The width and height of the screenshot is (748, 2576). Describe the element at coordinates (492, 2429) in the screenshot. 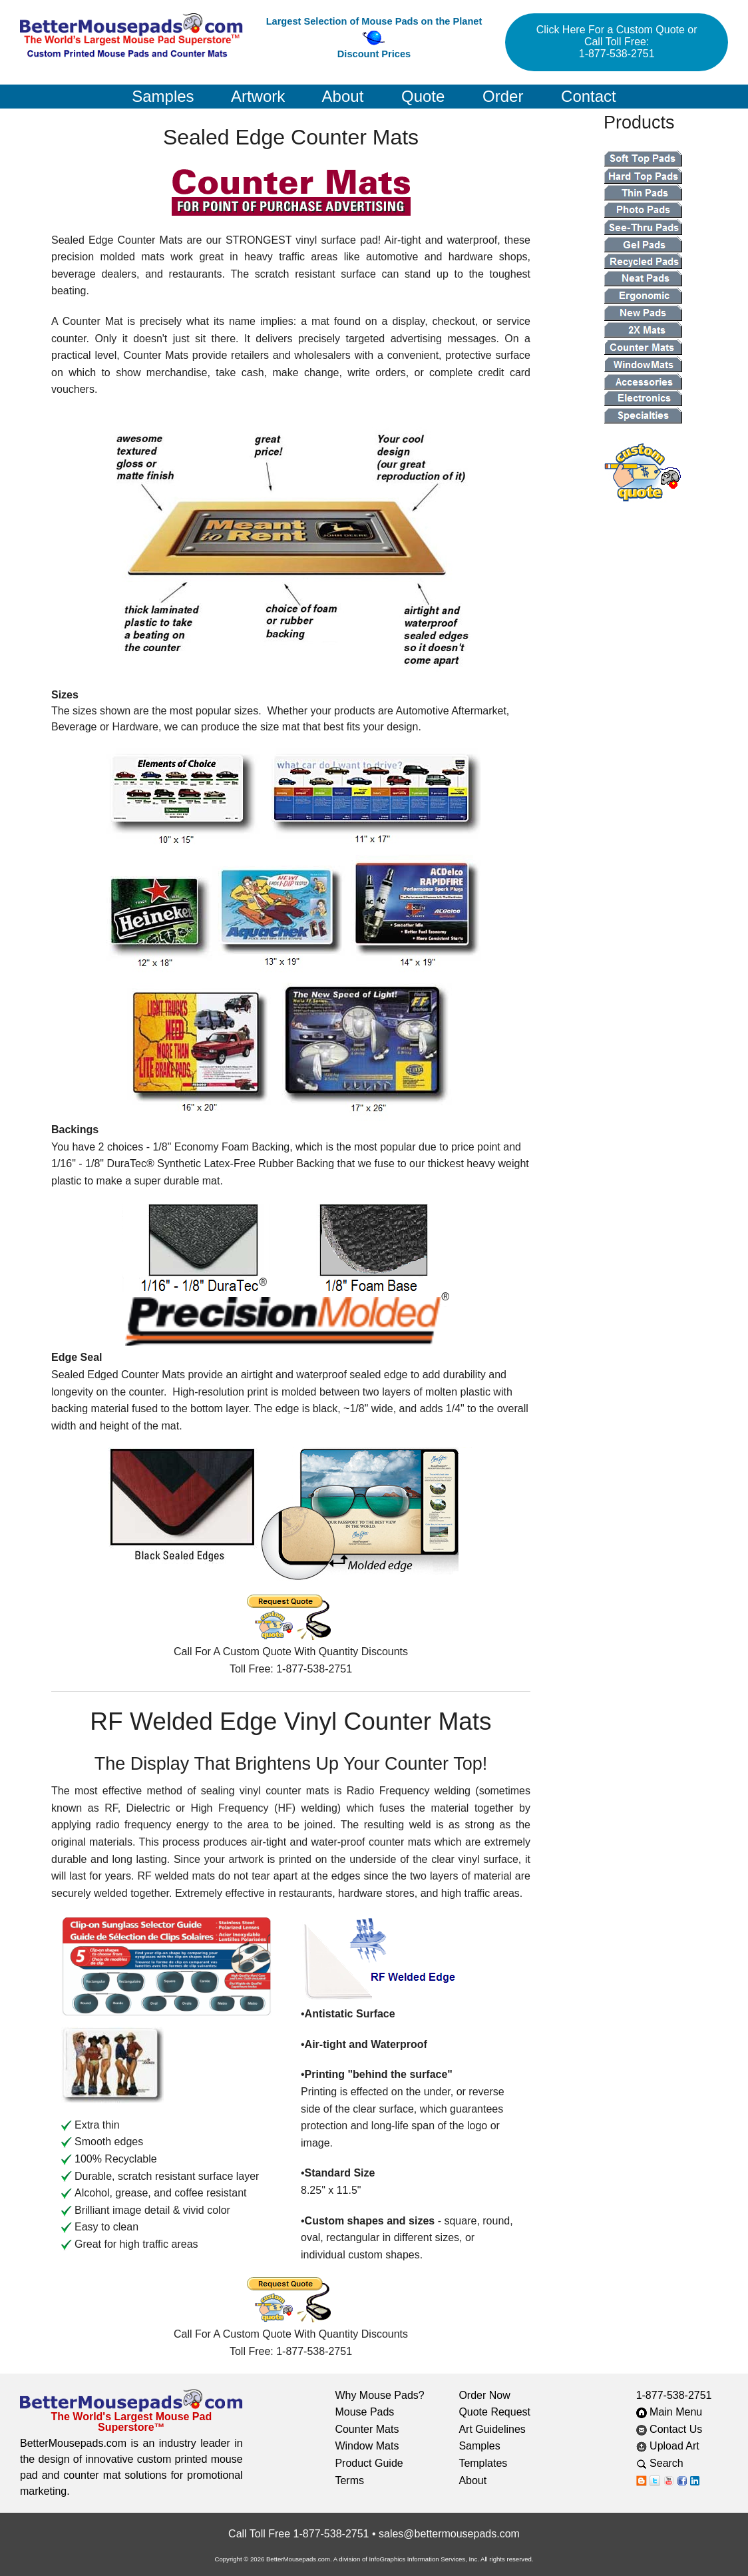

I see `Art Guidelines` at that location.